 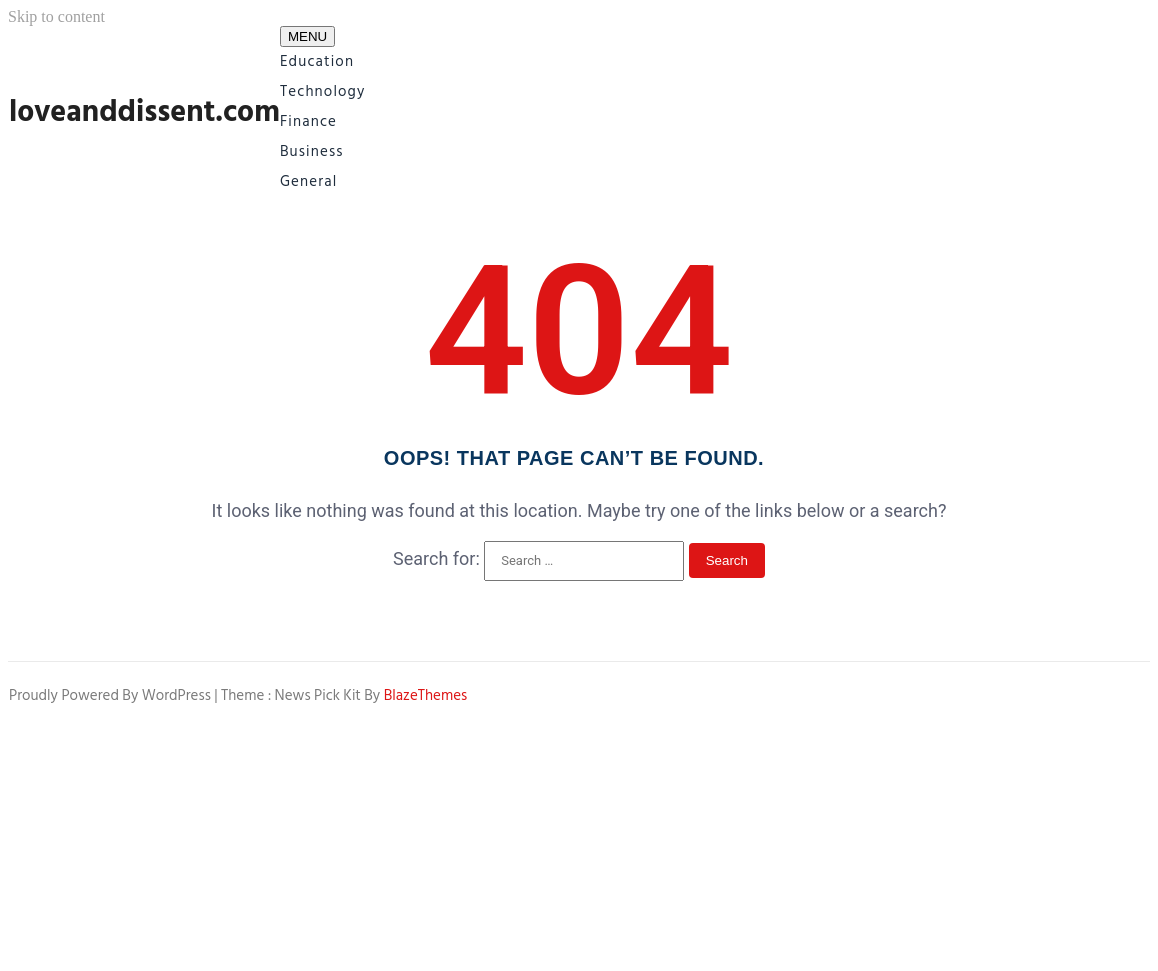 I want to click on Skip to content, so click(x=56, y=16).